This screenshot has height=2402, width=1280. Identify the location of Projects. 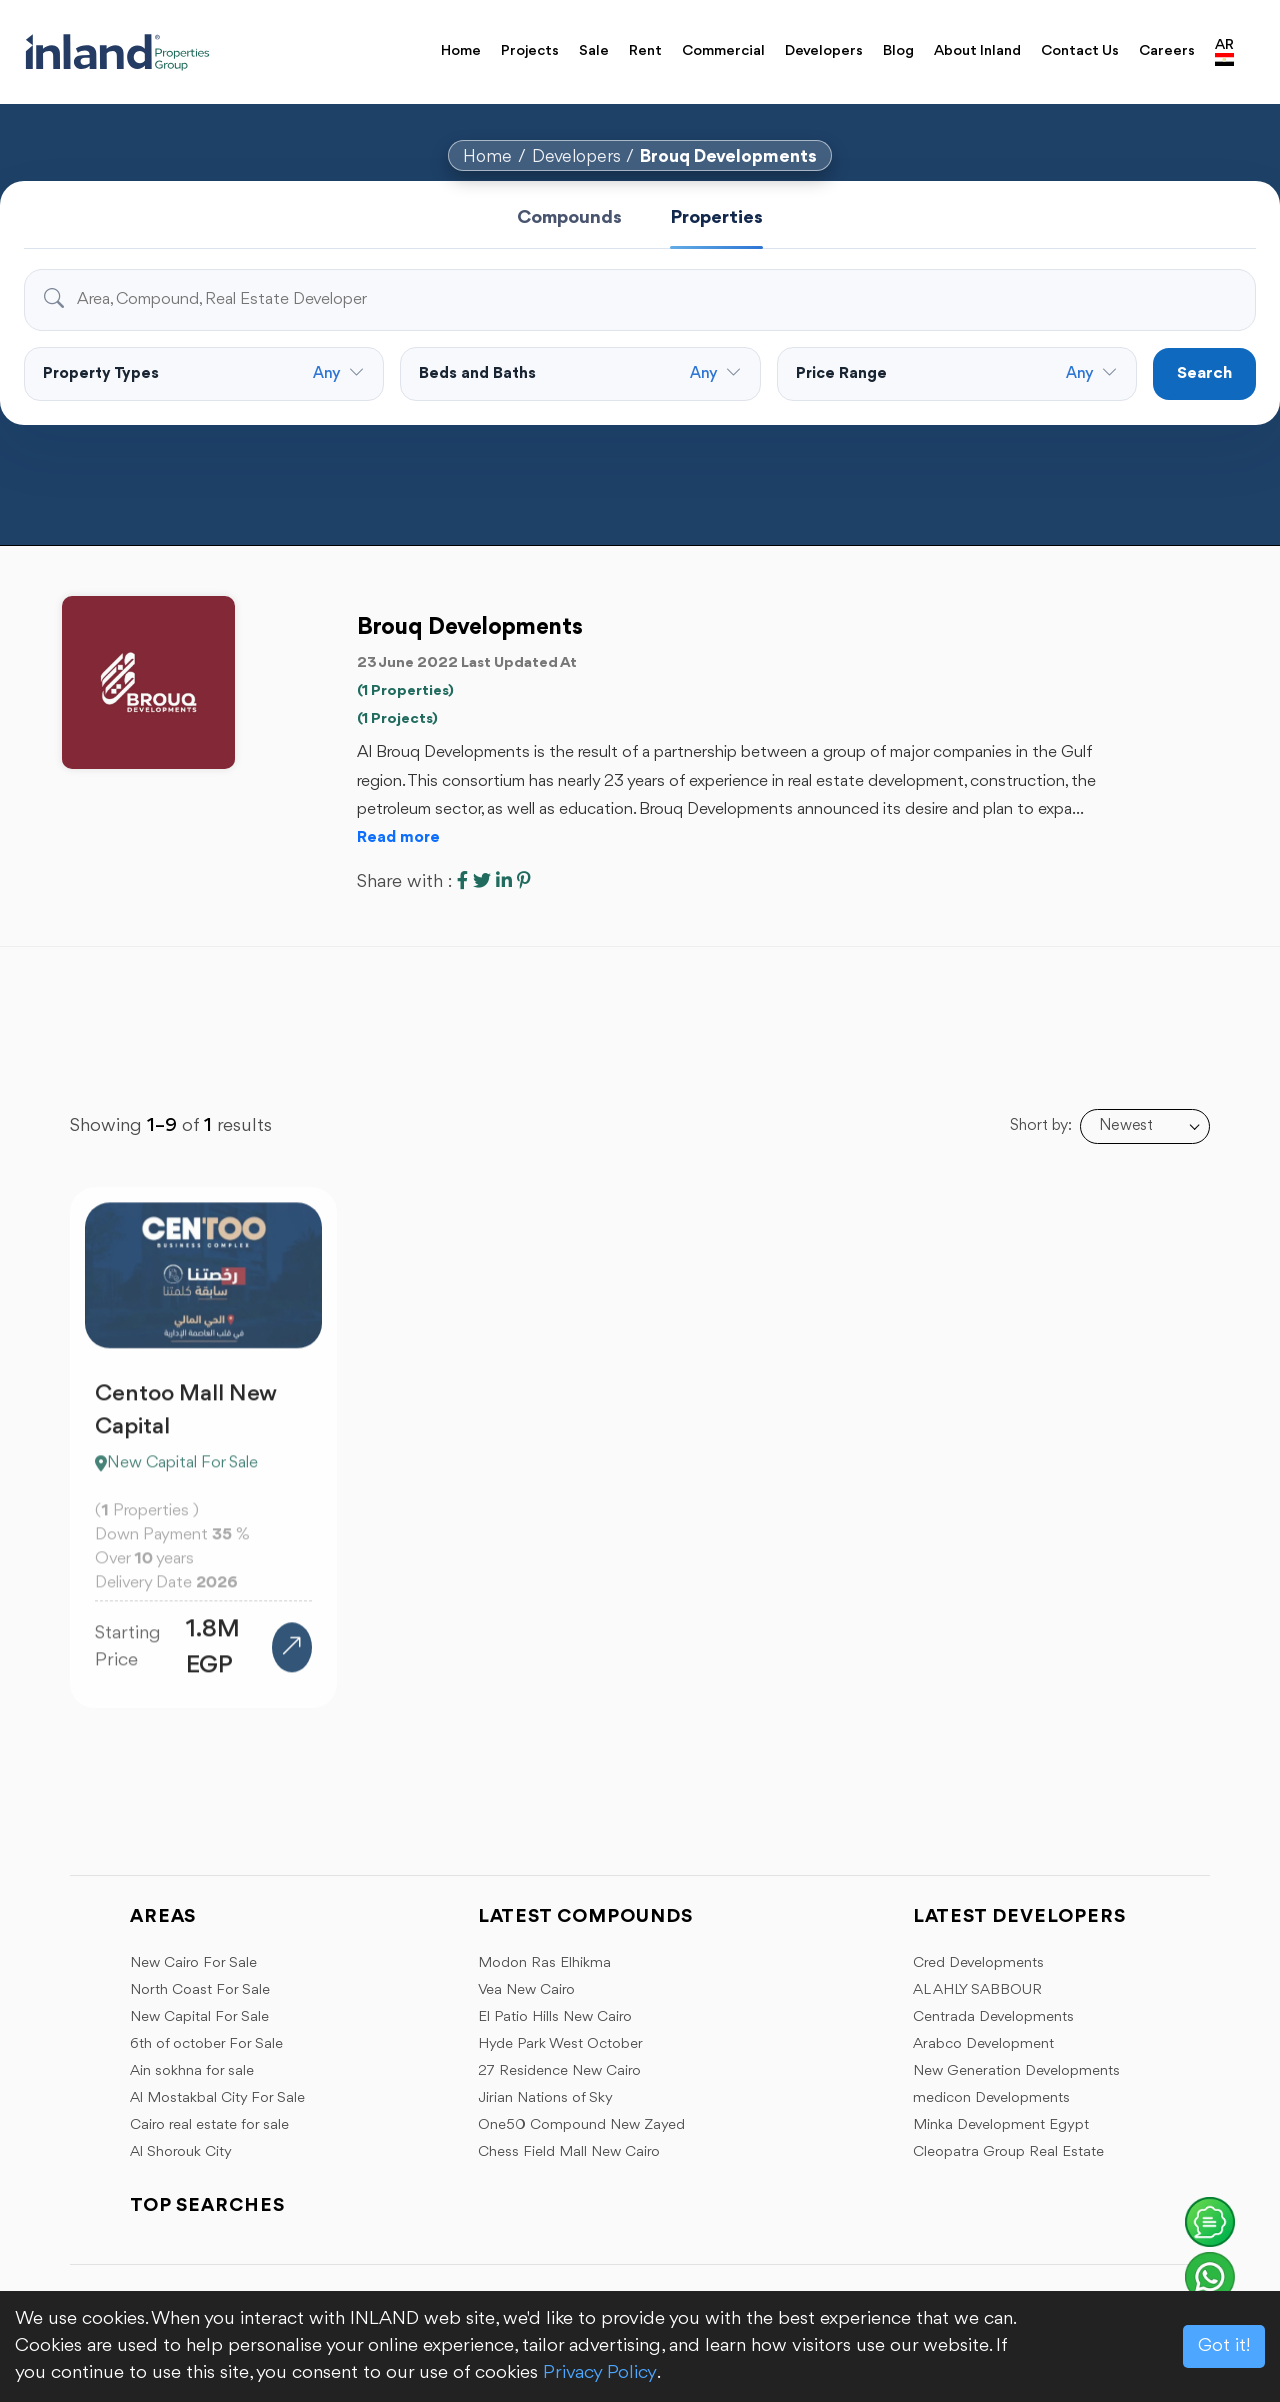
(530, 51).